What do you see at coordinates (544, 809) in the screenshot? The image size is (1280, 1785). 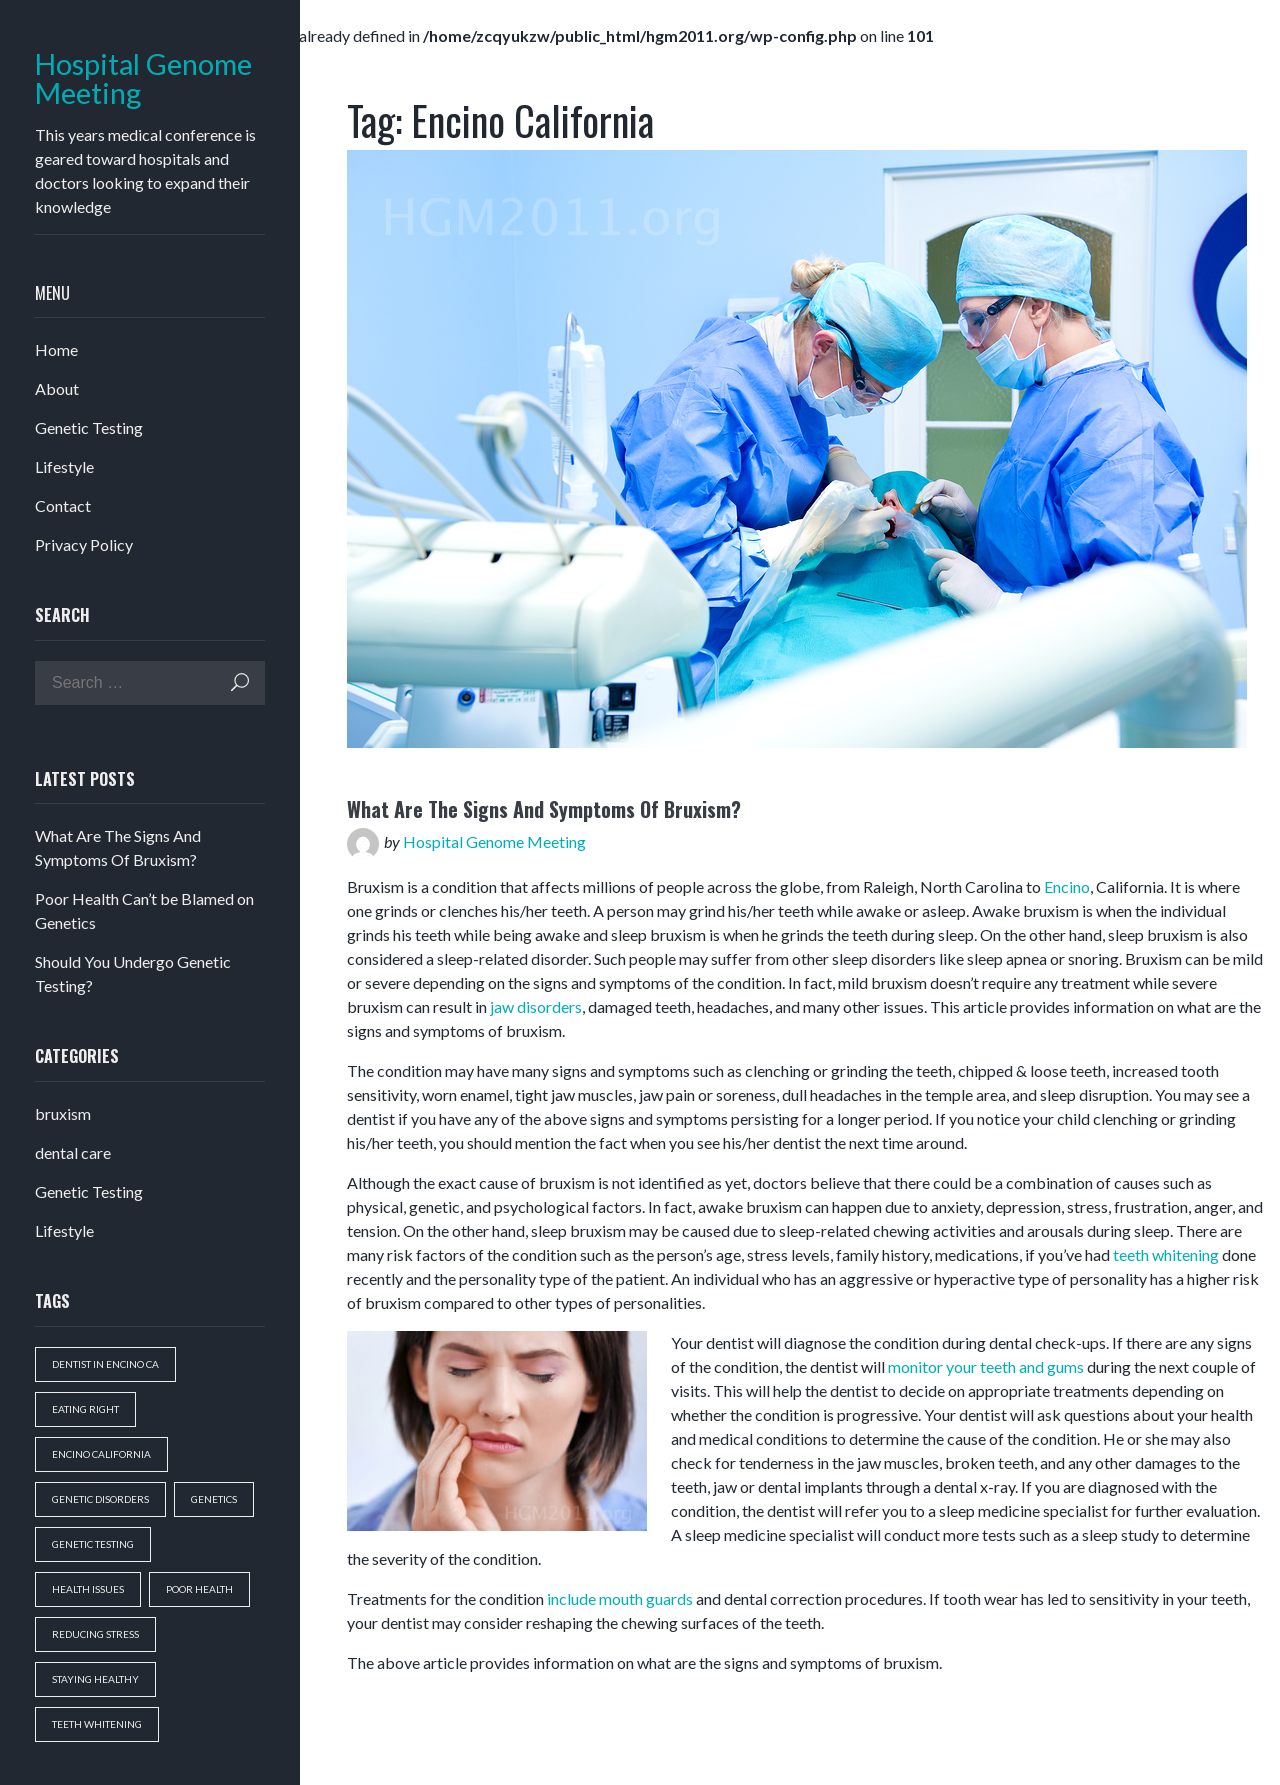 I see `What Are The Signs And Symptoms Of Bruxism?` at bounding box center [544, 809].